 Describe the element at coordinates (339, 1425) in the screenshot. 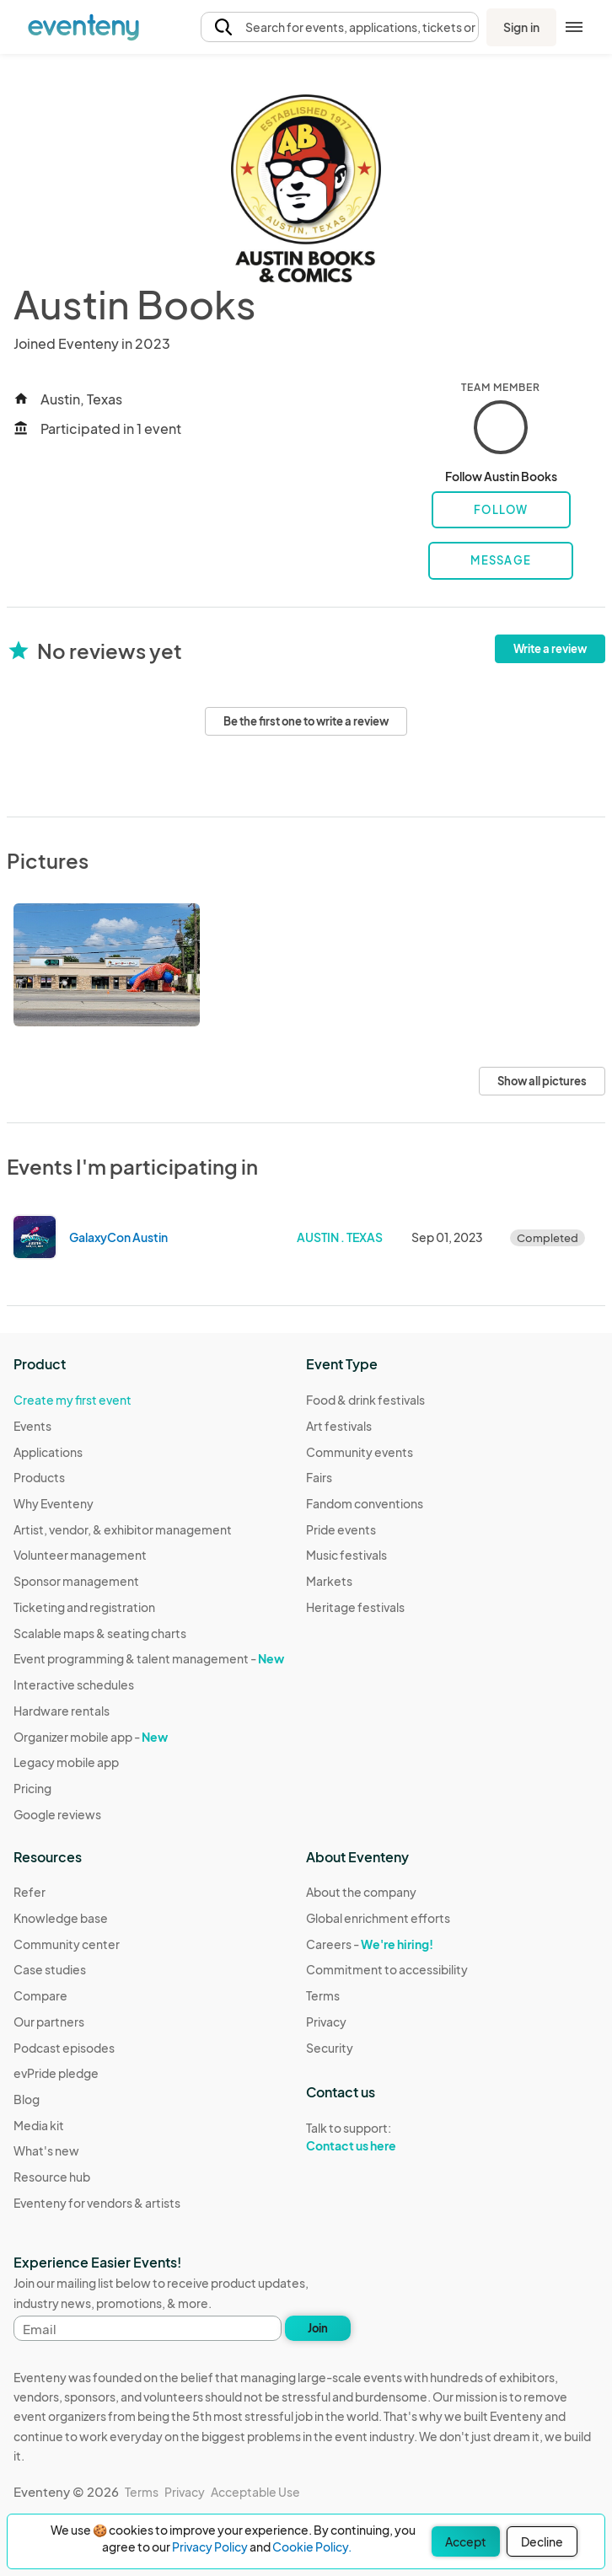

I see `Art festivals` at that location.